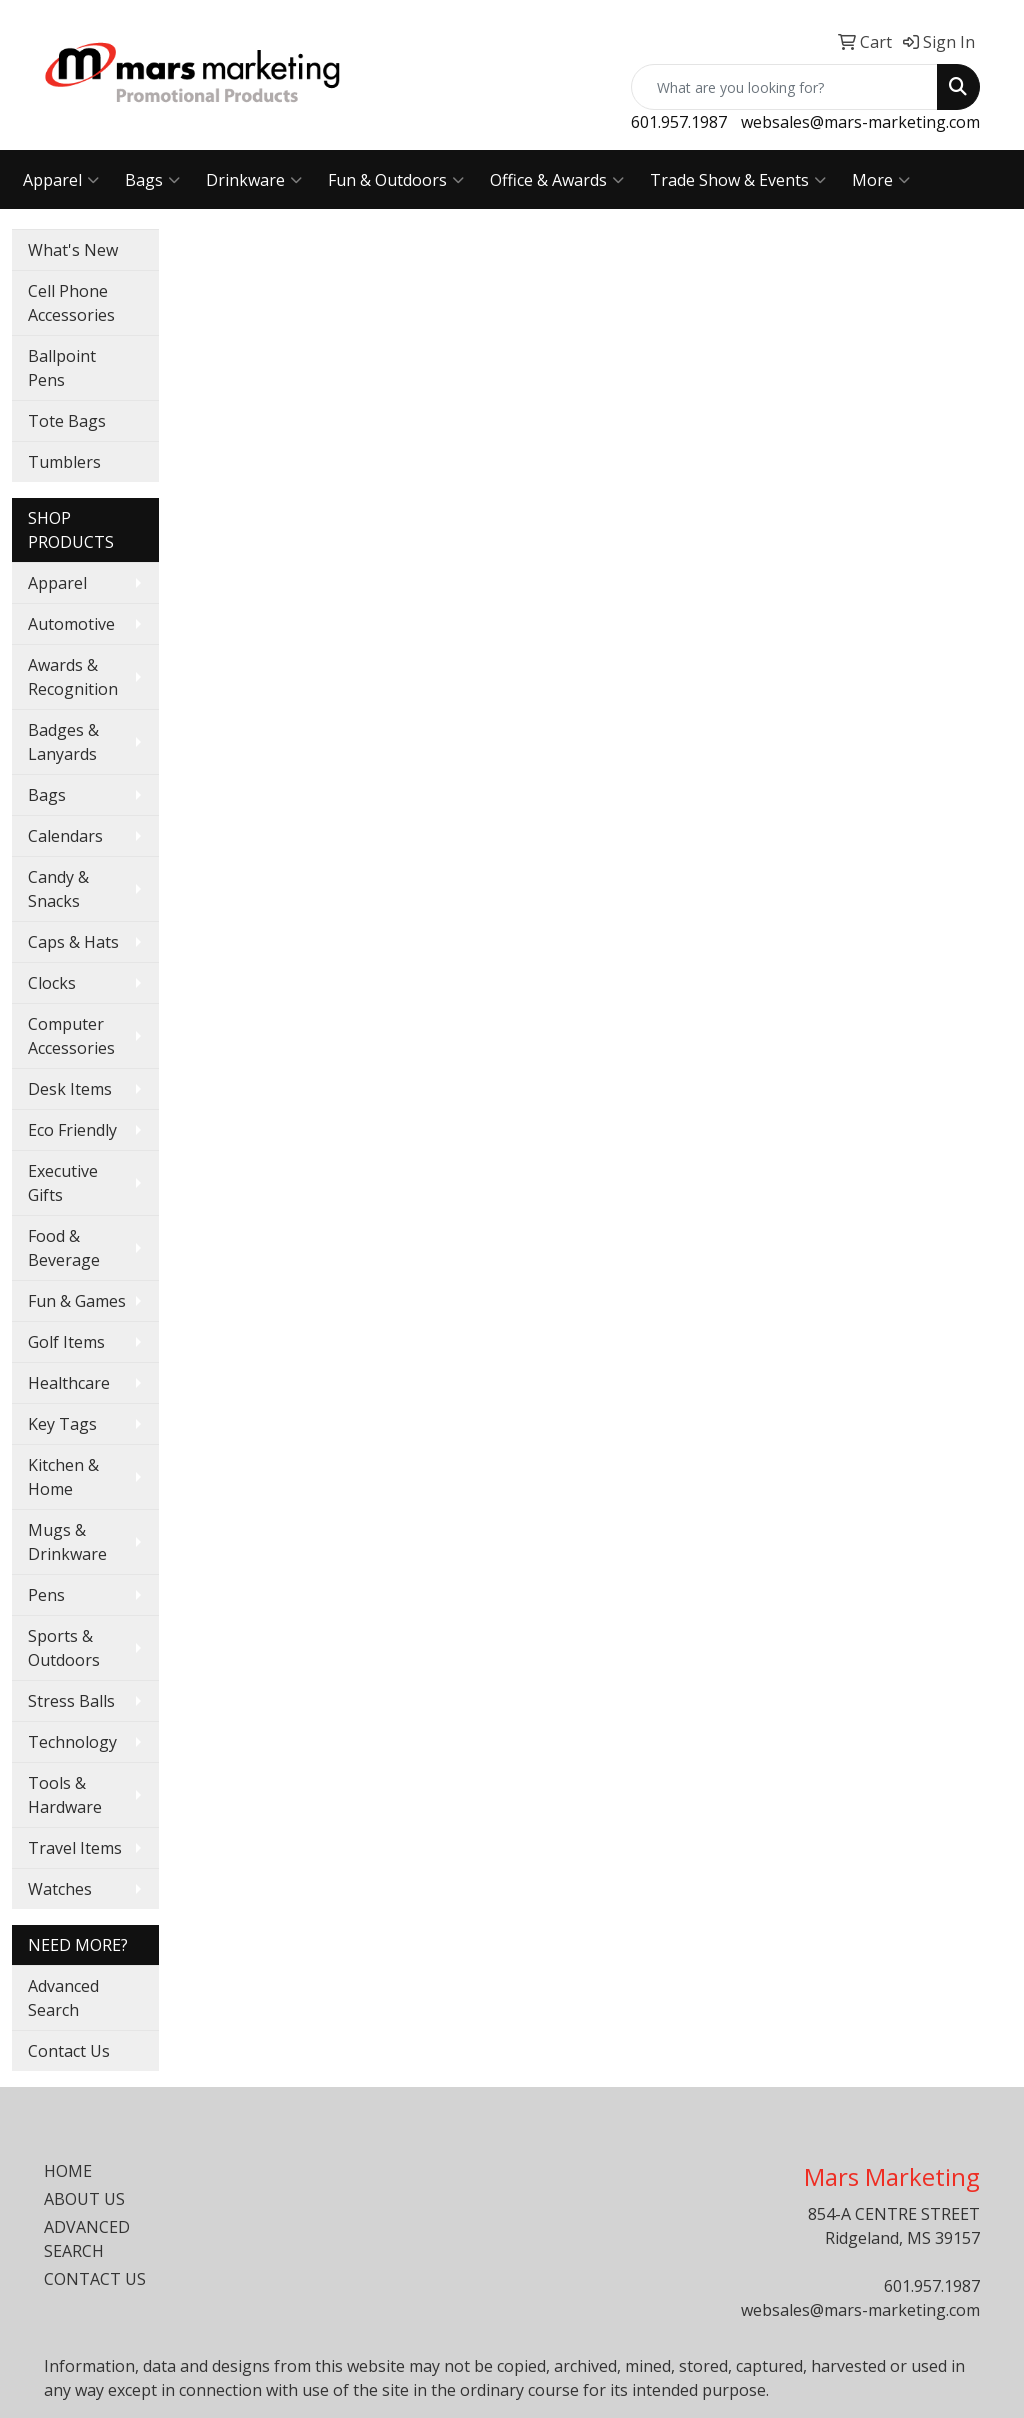 This screenshot has height=2418, width=1024. I want to click on Healthcare, so click(69, 1383).